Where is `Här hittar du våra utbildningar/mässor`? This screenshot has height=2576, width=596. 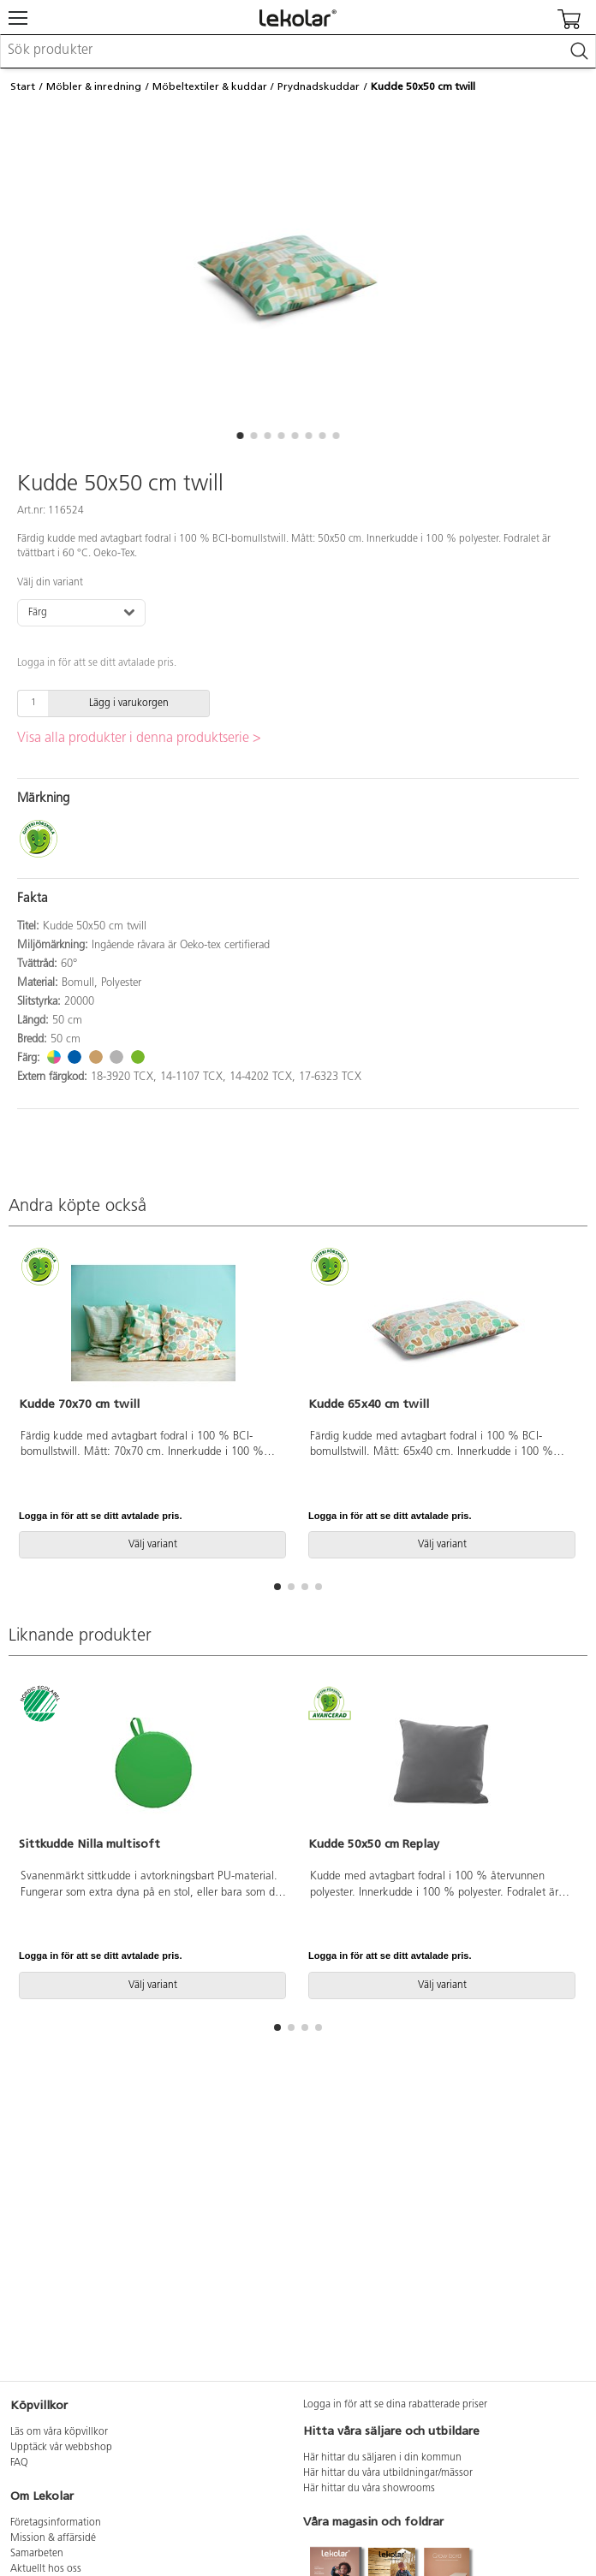 Här hittar du våra utbildningar/mässor is located at coordinates (388, 2473).